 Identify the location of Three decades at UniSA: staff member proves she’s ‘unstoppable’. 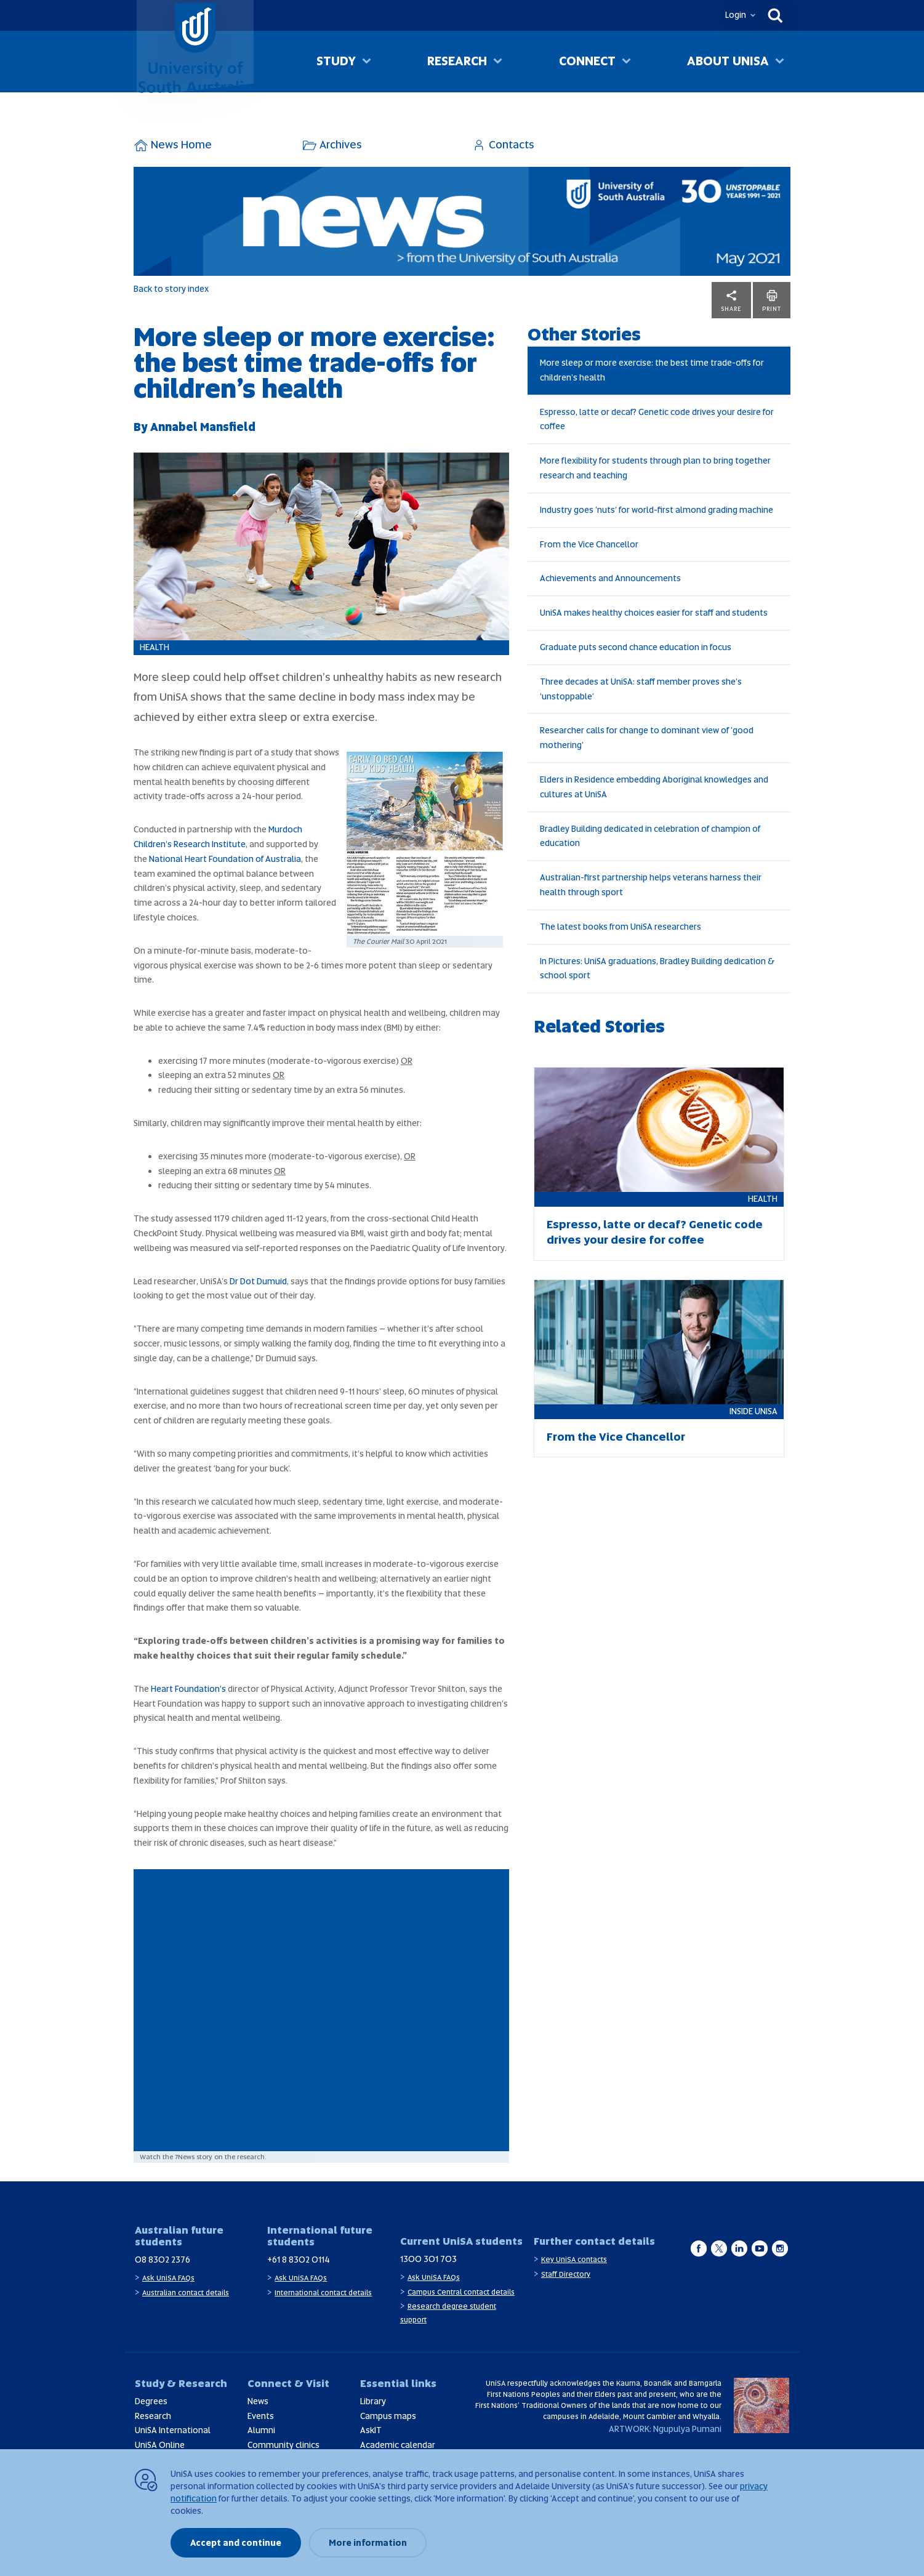
(641, 689).